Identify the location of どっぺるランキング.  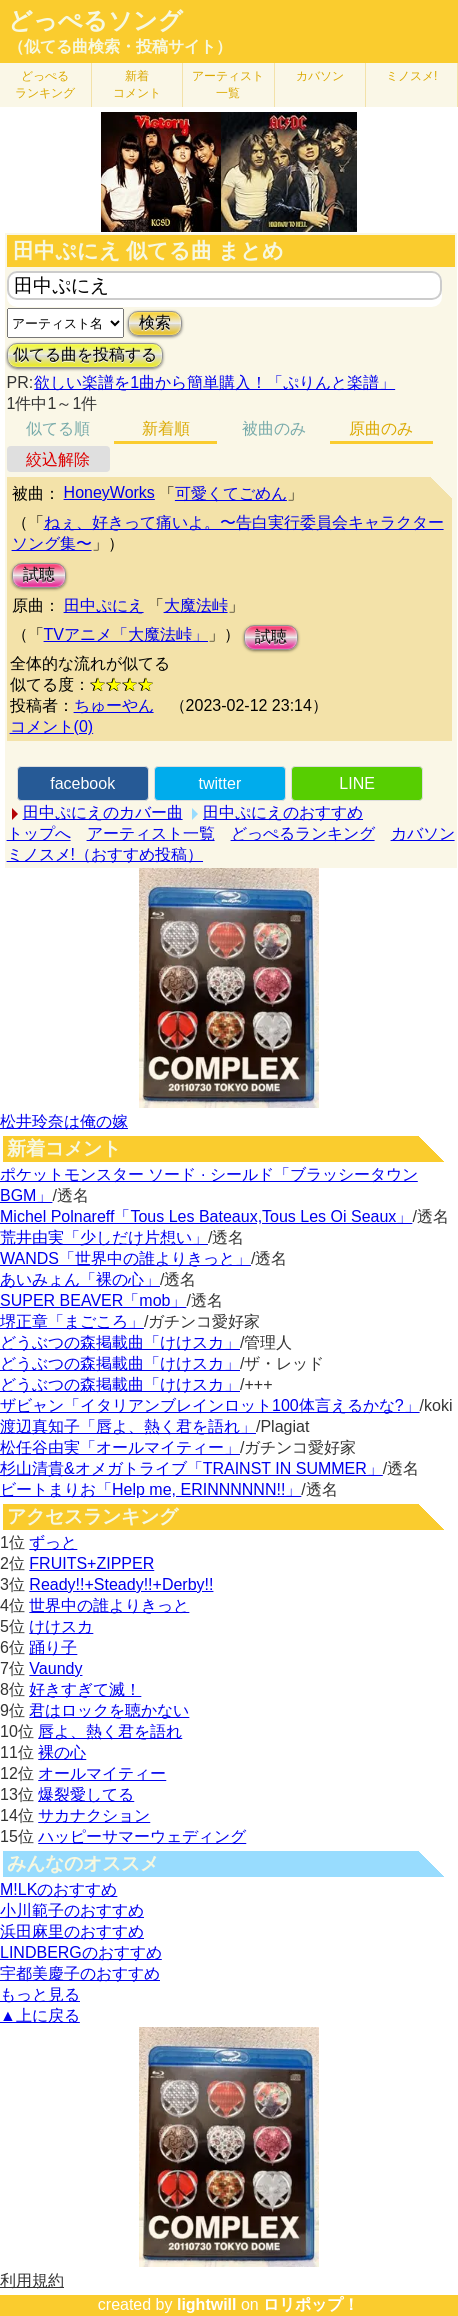
(303, 833).